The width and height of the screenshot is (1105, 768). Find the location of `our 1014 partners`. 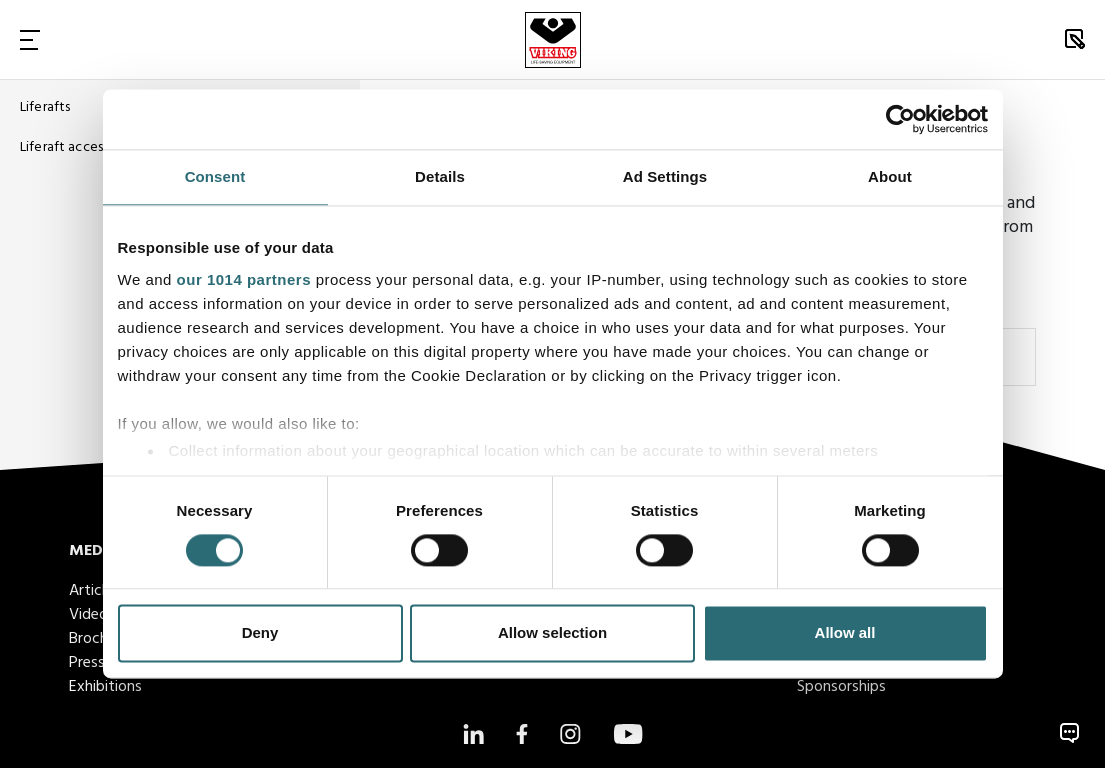

our 1014 partners is located at coordinates (244, 279).